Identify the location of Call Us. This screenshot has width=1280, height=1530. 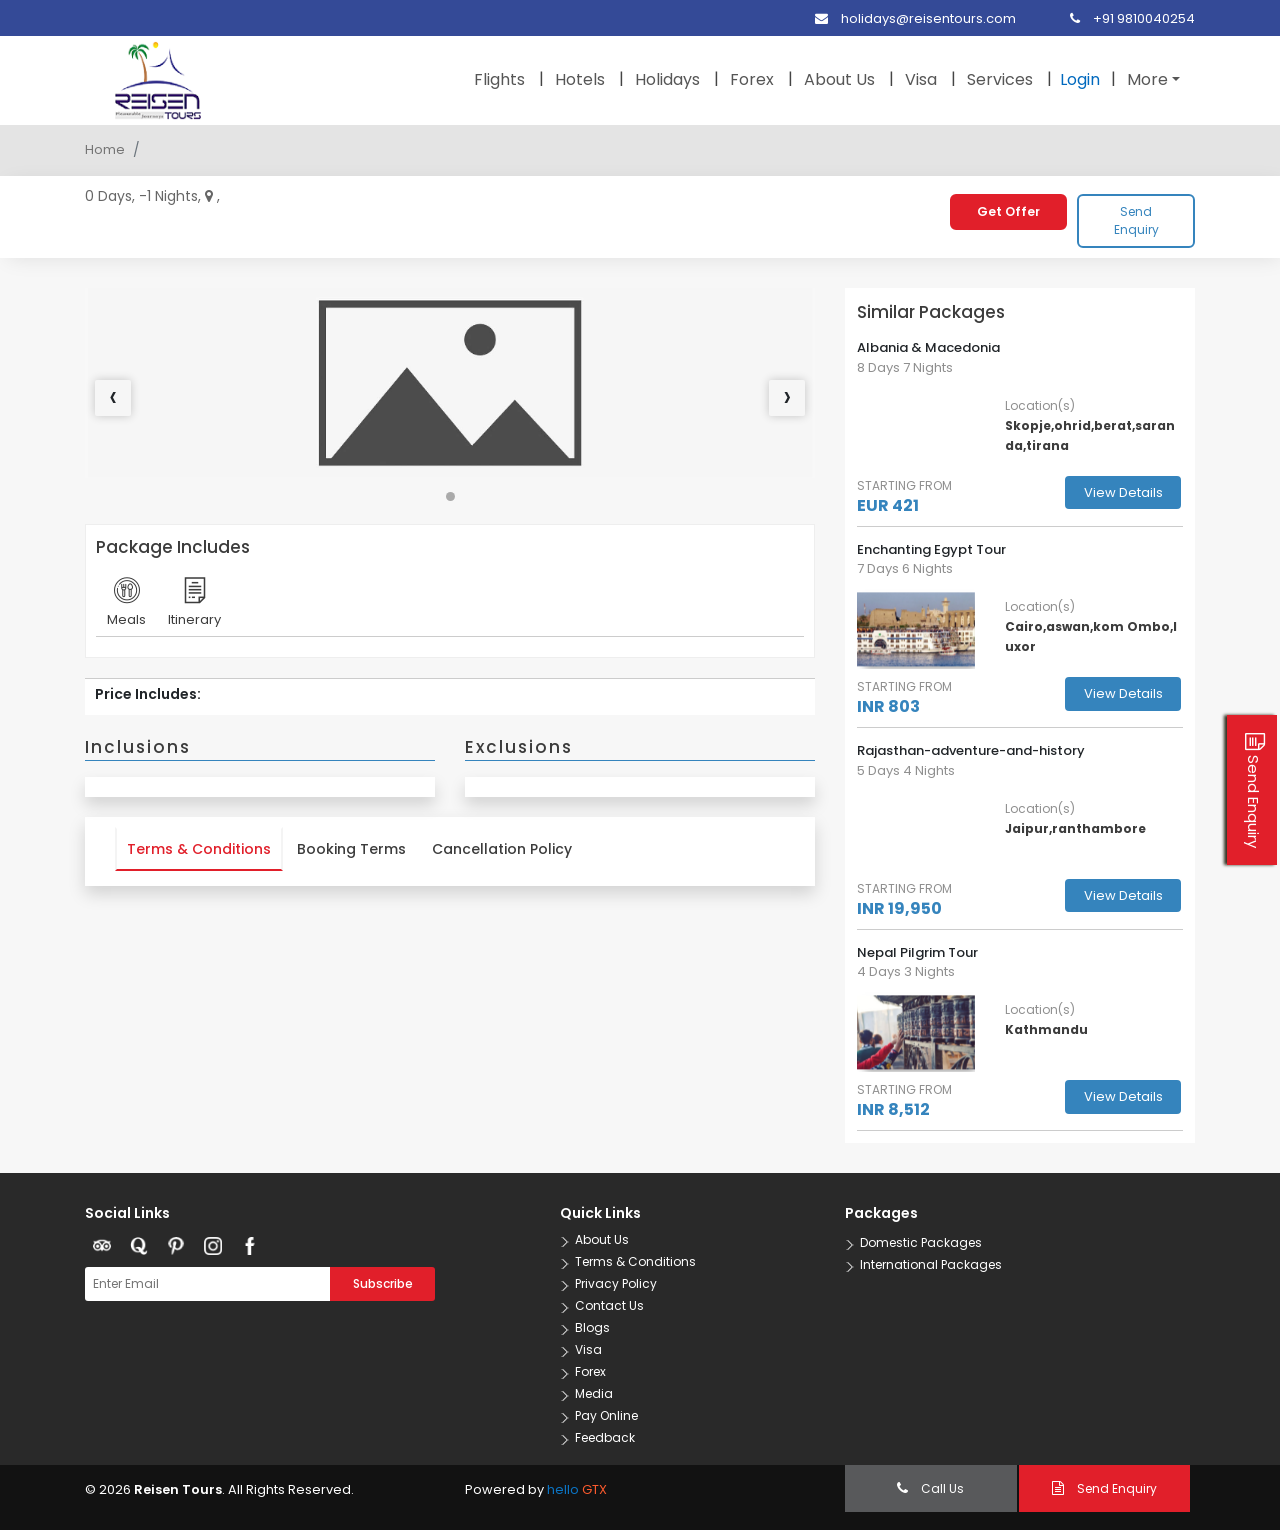
(930, 1488).